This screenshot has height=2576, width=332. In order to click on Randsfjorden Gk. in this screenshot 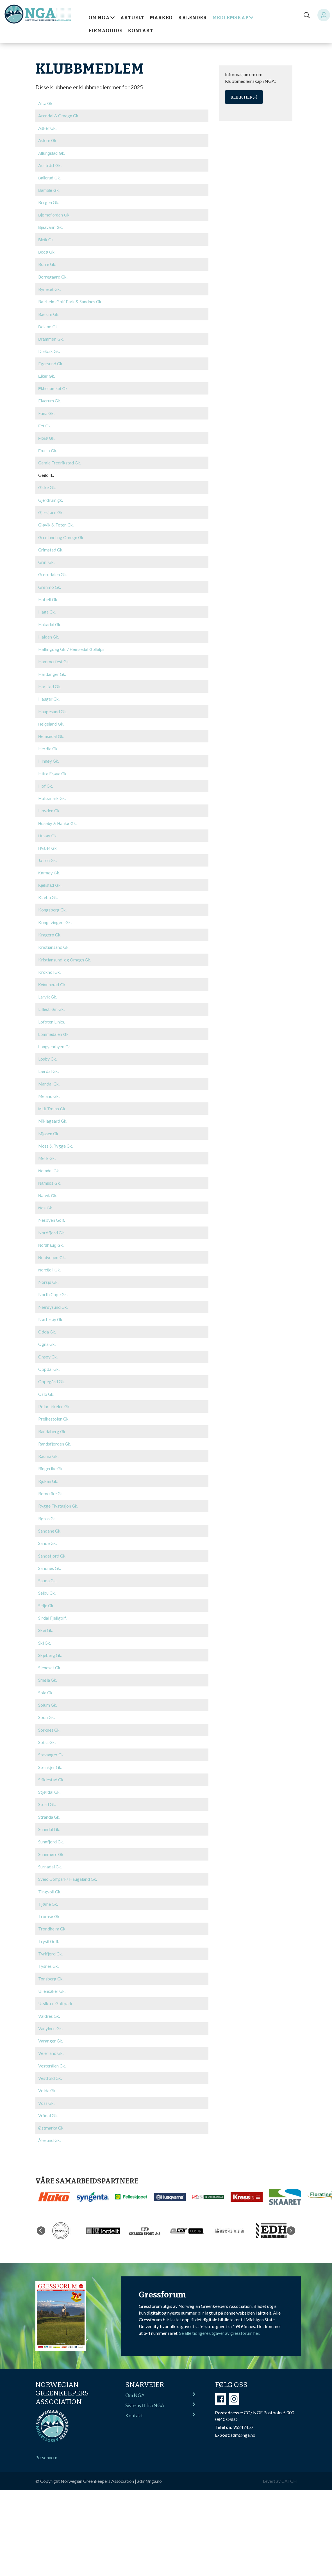, I will do `click(55, 1437)`.